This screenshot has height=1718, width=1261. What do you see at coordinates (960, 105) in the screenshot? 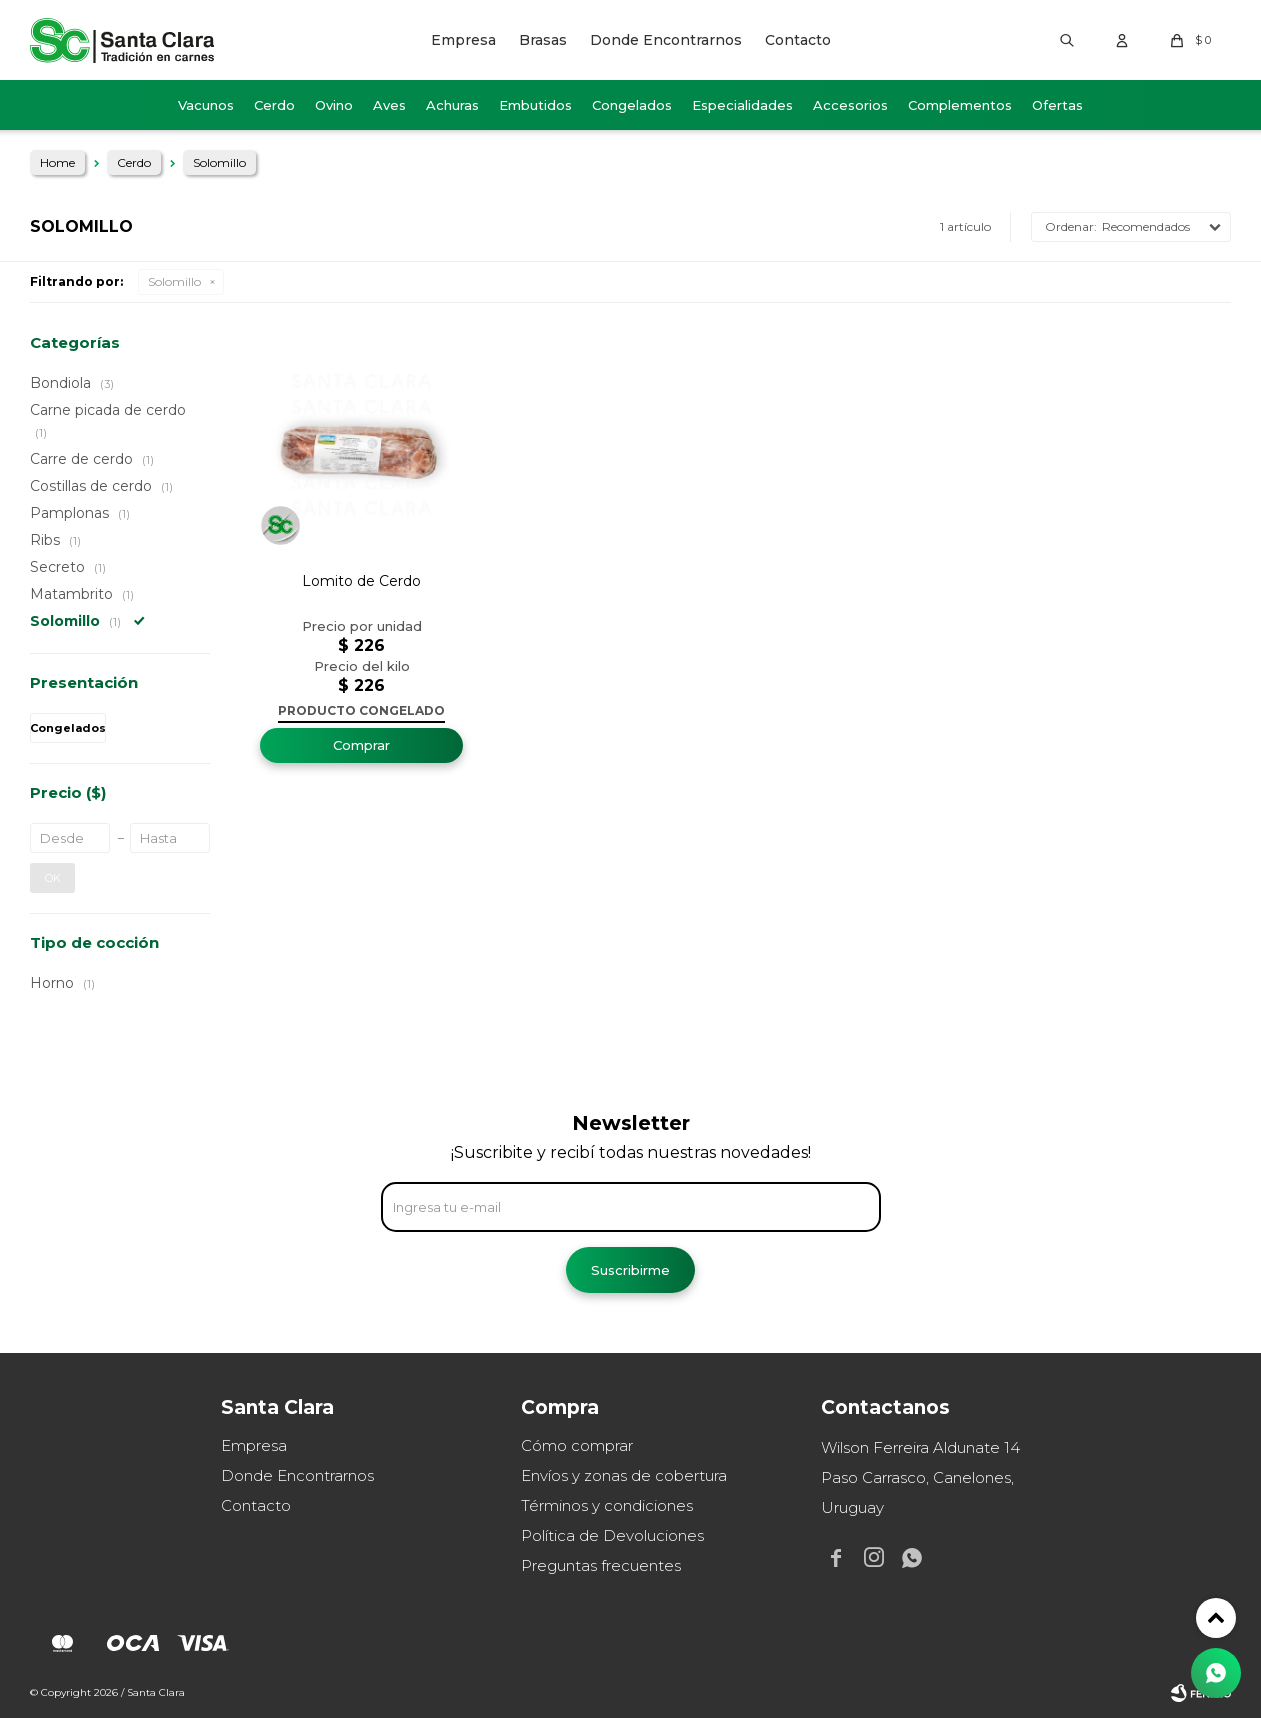
I see `Complementos` at bounding box center [960, 105].